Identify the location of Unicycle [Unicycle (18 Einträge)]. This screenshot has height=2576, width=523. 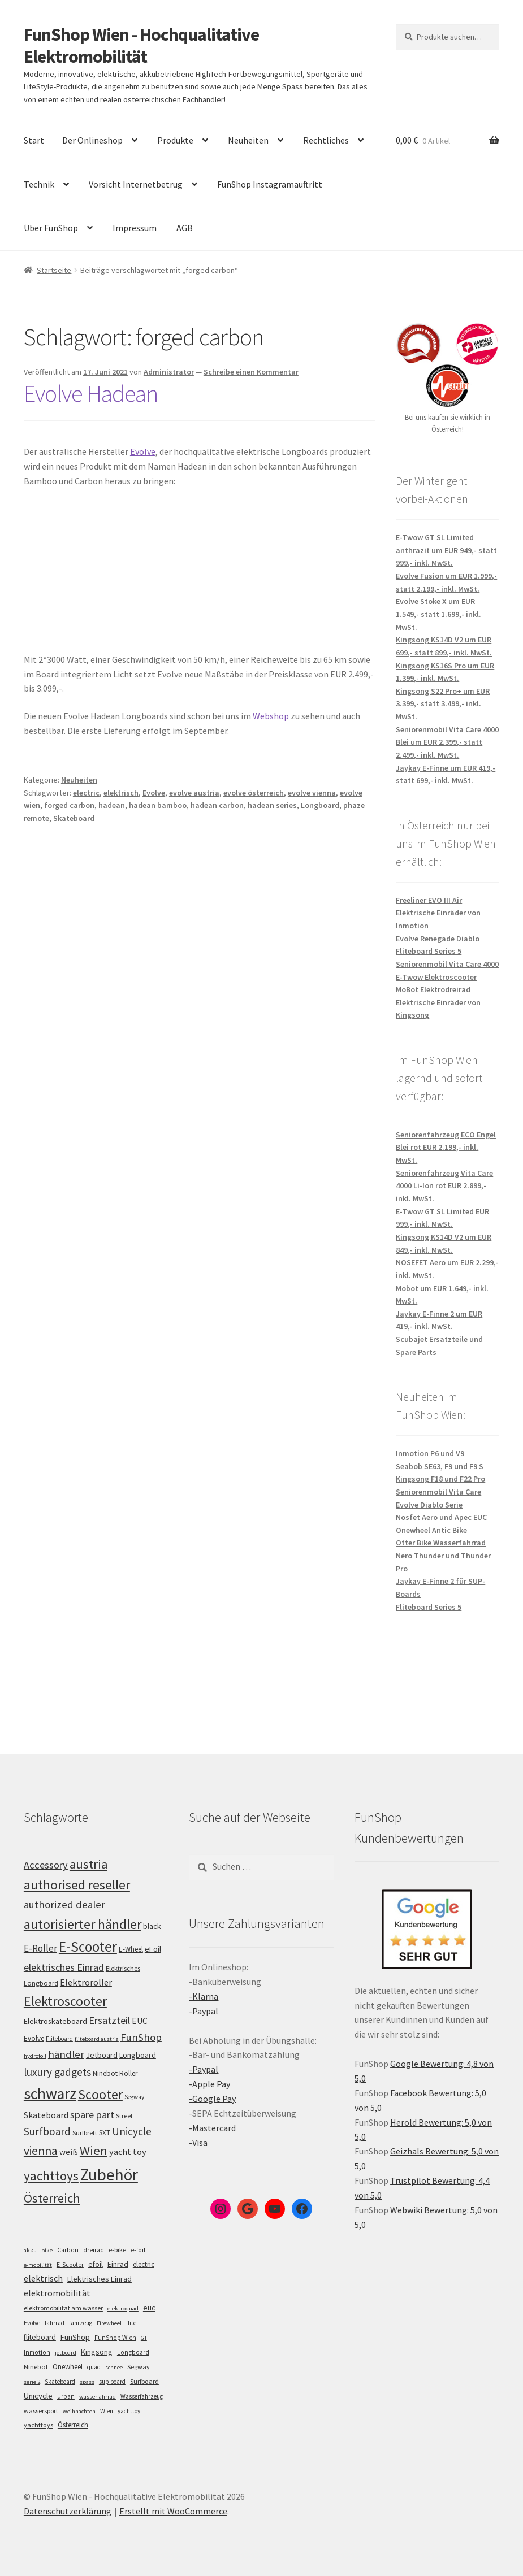
(38, 2396).